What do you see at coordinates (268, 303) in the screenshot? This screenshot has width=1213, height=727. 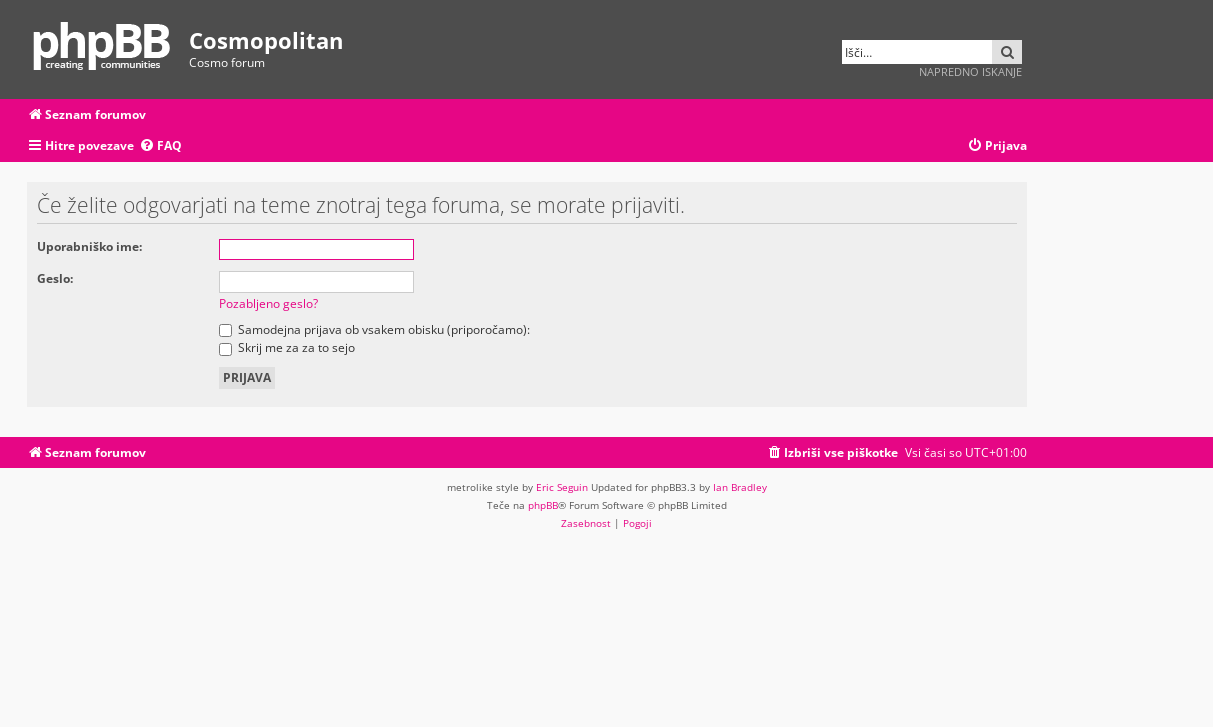 I see `Pozabljeno geslo?` at bounding box center [268, 303].